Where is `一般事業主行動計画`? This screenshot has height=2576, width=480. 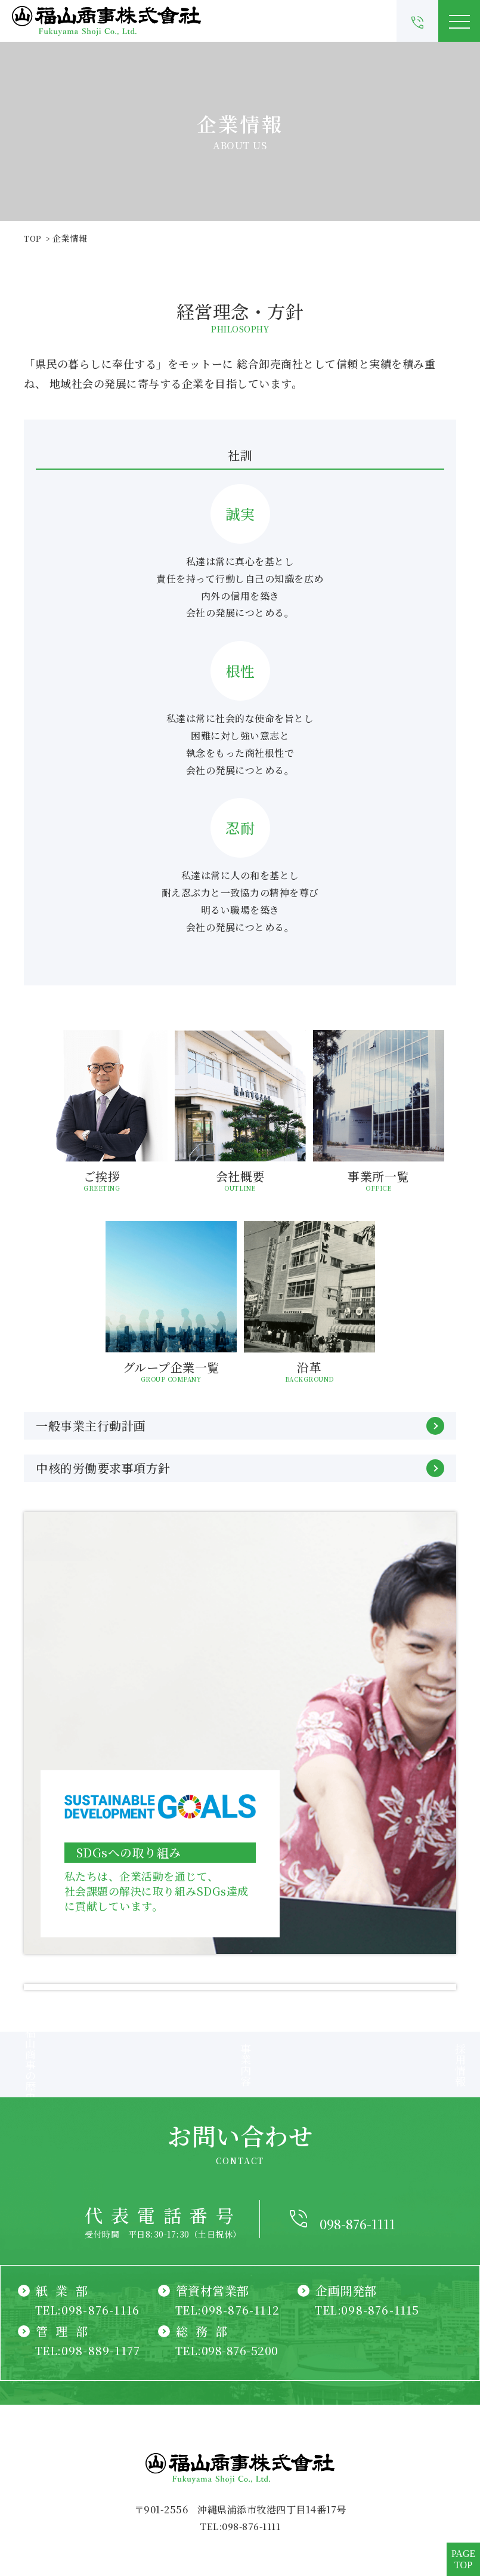
一般事業主行動計画 is located at coordinates (240, 1426).